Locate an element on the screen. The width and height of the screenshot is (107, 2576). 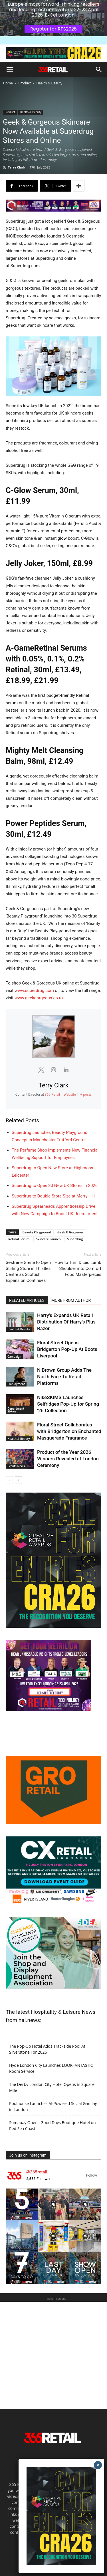
Employment is located at coordinates (16, 1384).